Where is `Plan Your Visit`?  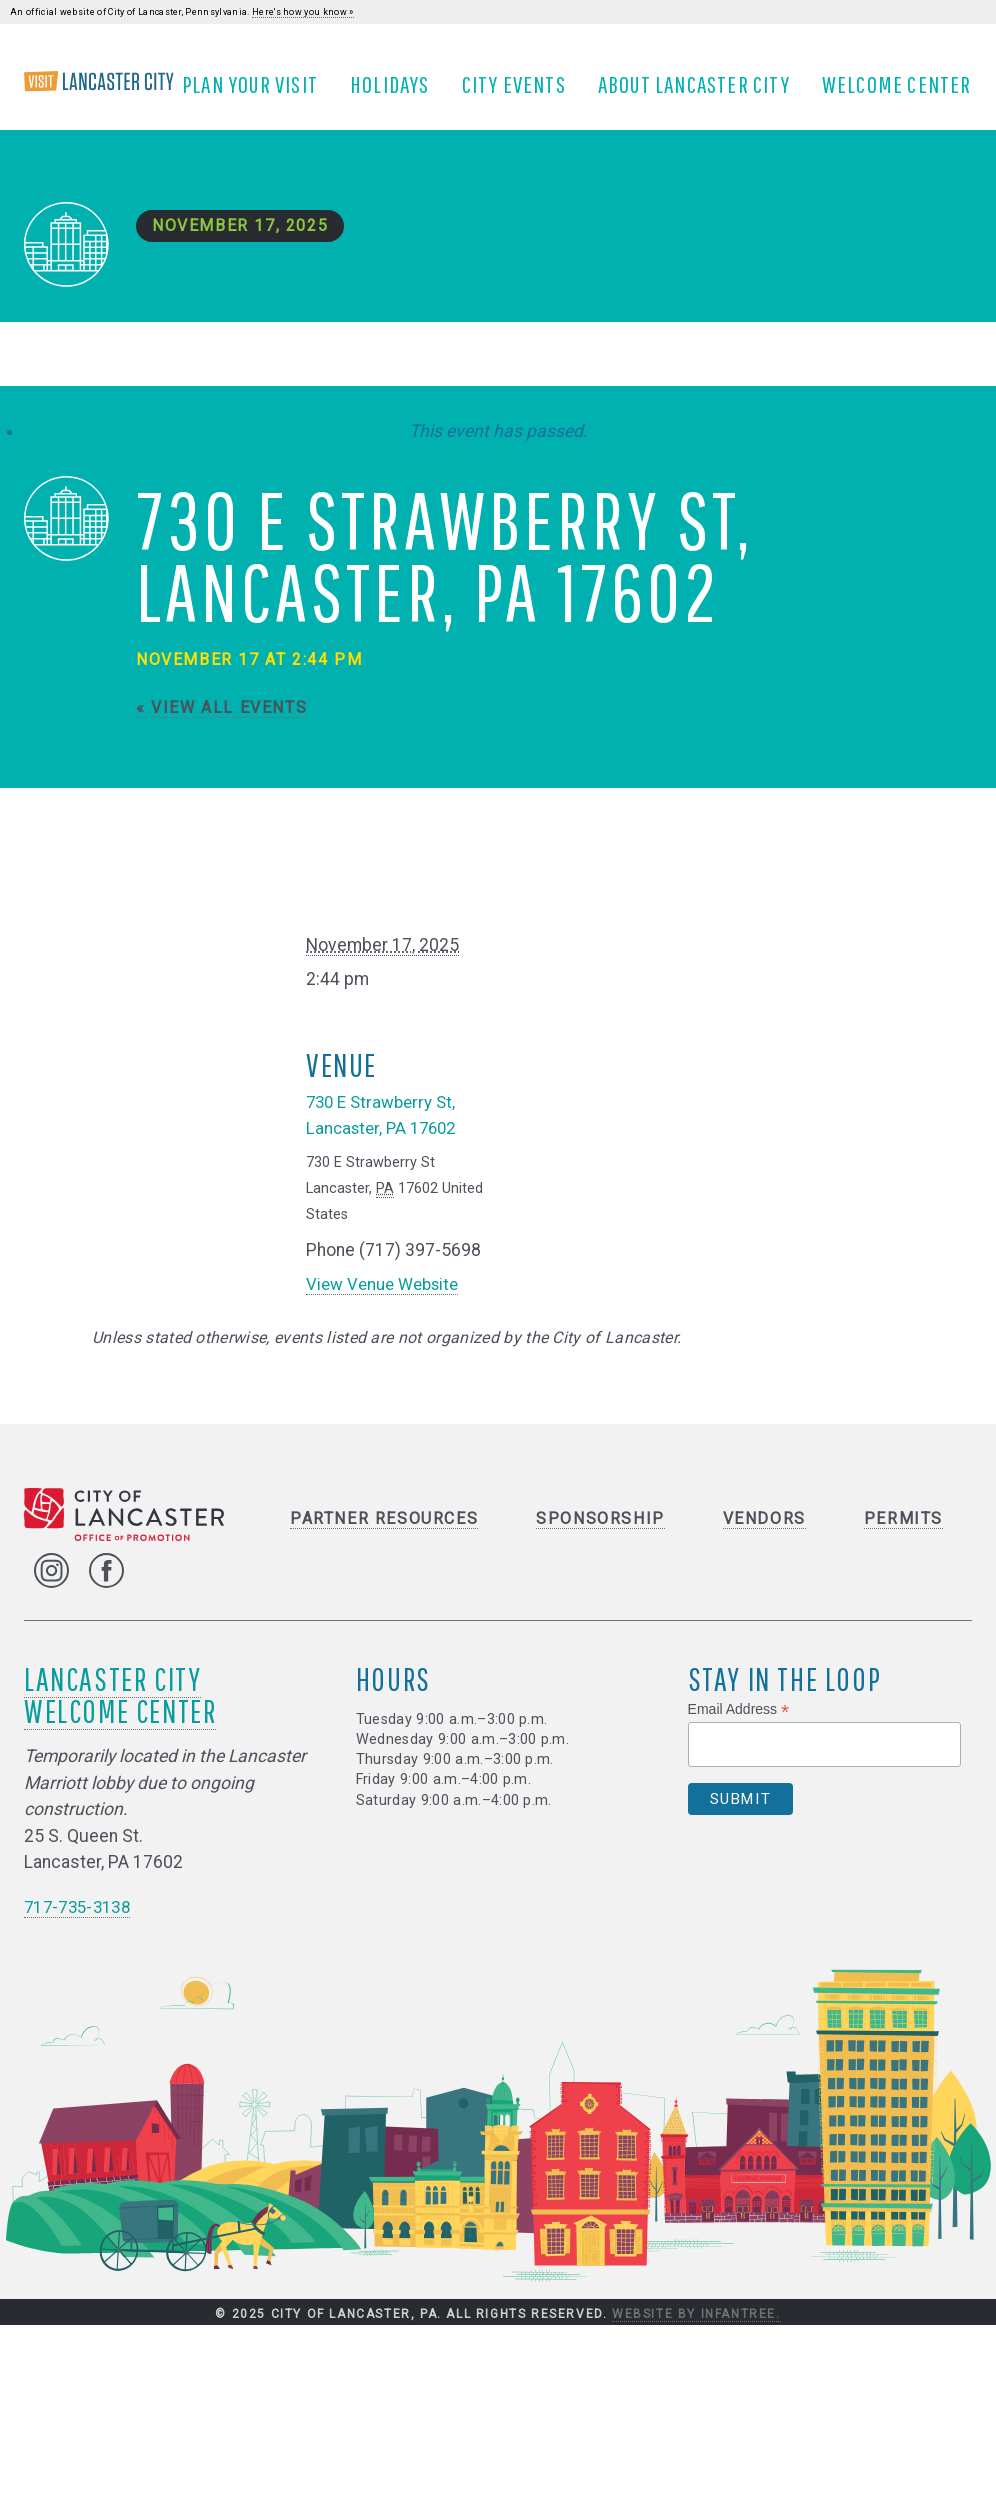
Plan Your Visit is located at coordinates (258, 93).